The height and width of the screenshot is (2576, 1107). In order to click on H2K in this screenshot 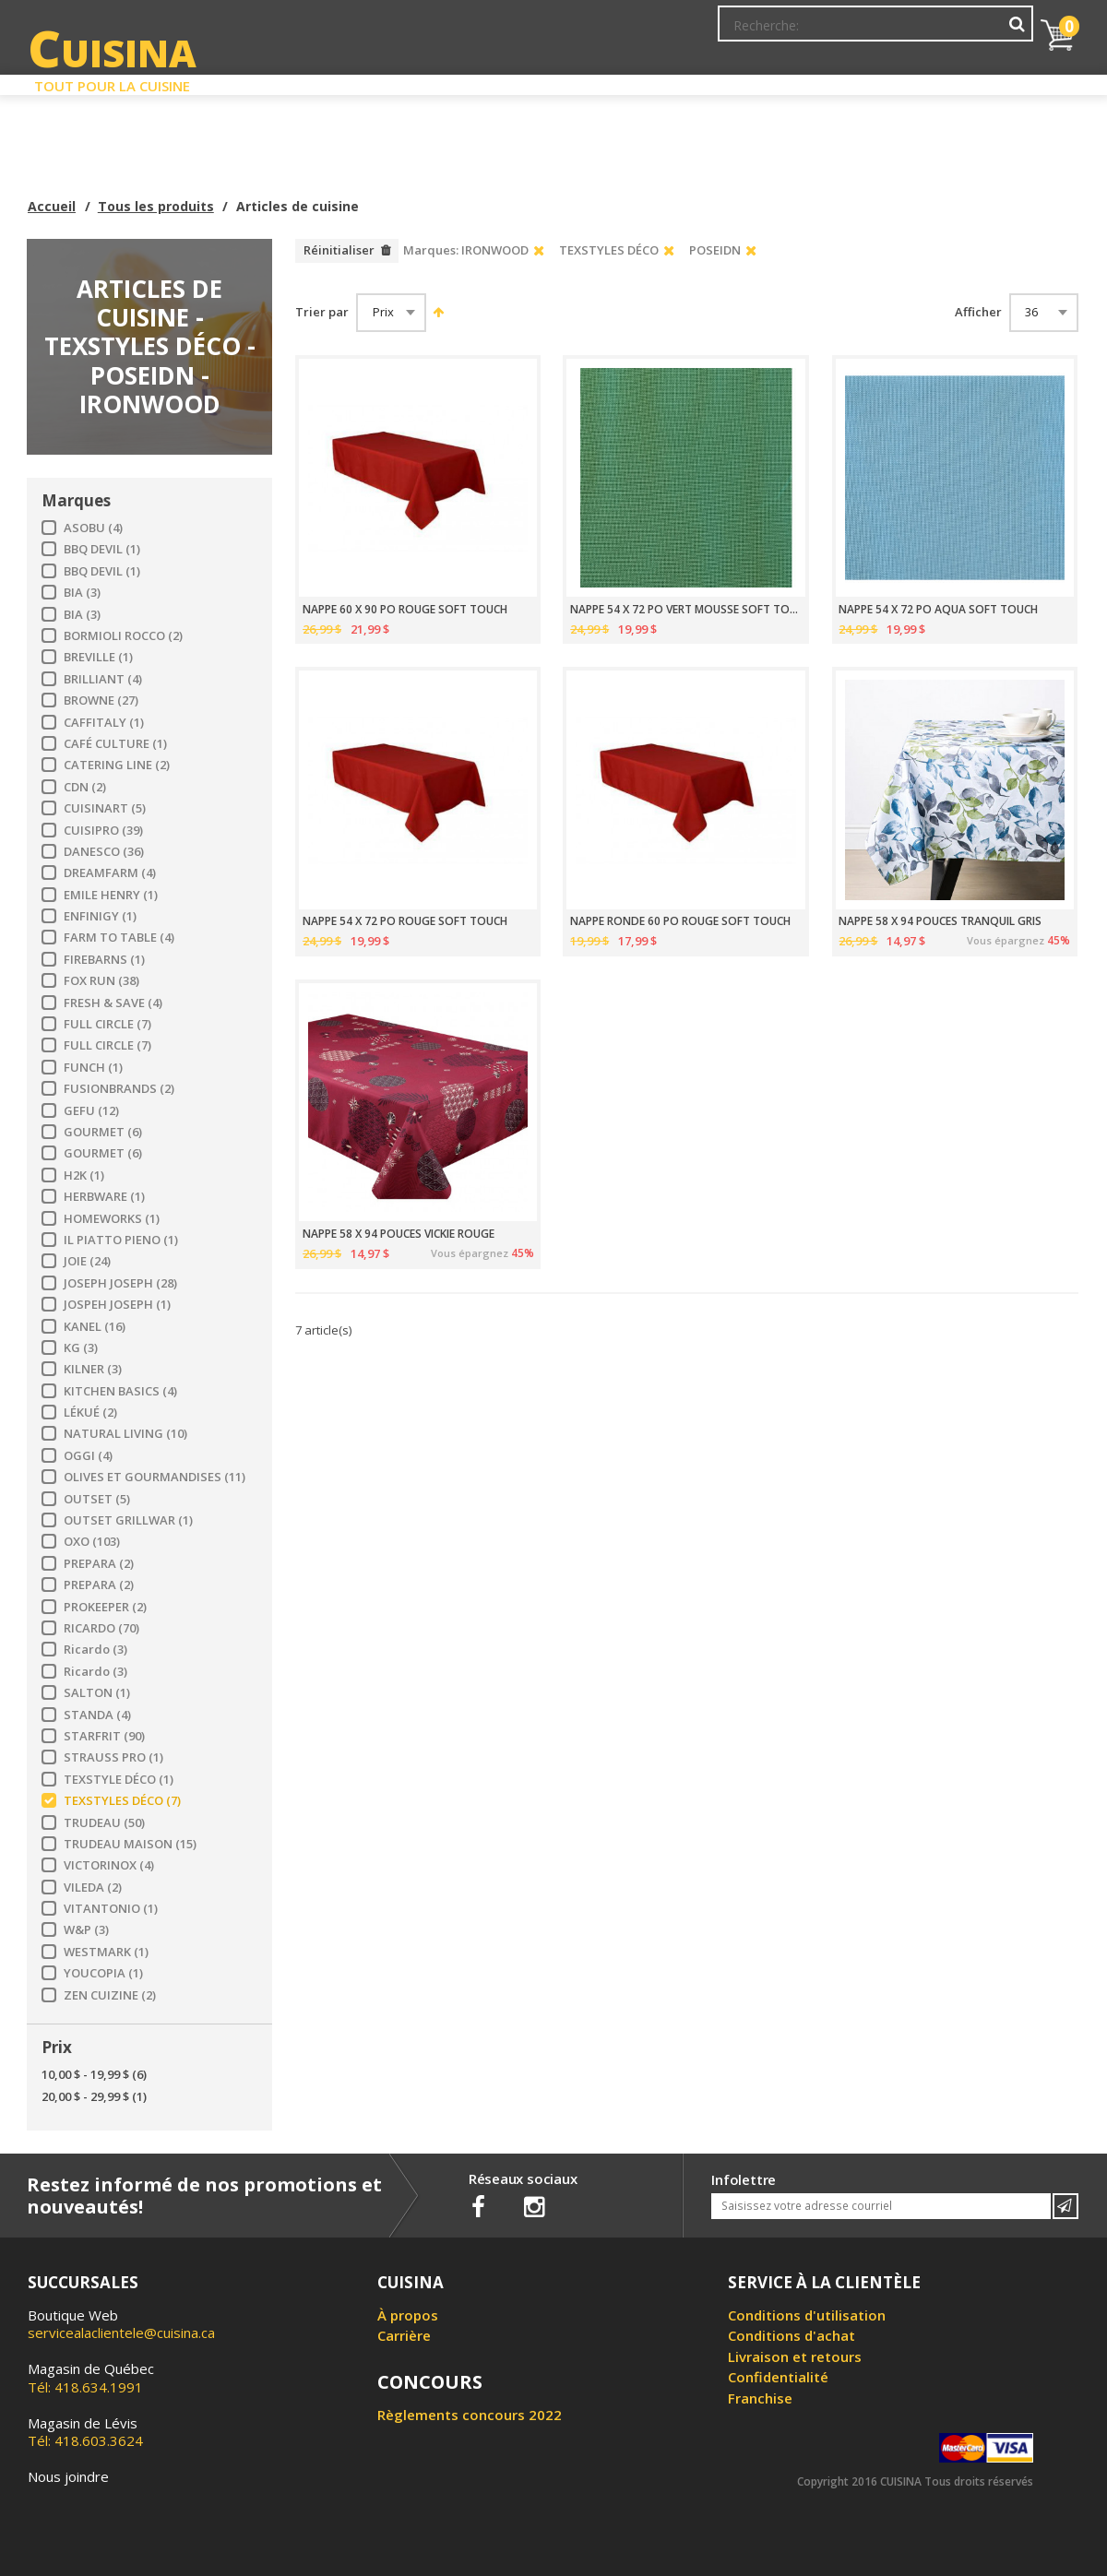, I will do `click(84, 1175)`.